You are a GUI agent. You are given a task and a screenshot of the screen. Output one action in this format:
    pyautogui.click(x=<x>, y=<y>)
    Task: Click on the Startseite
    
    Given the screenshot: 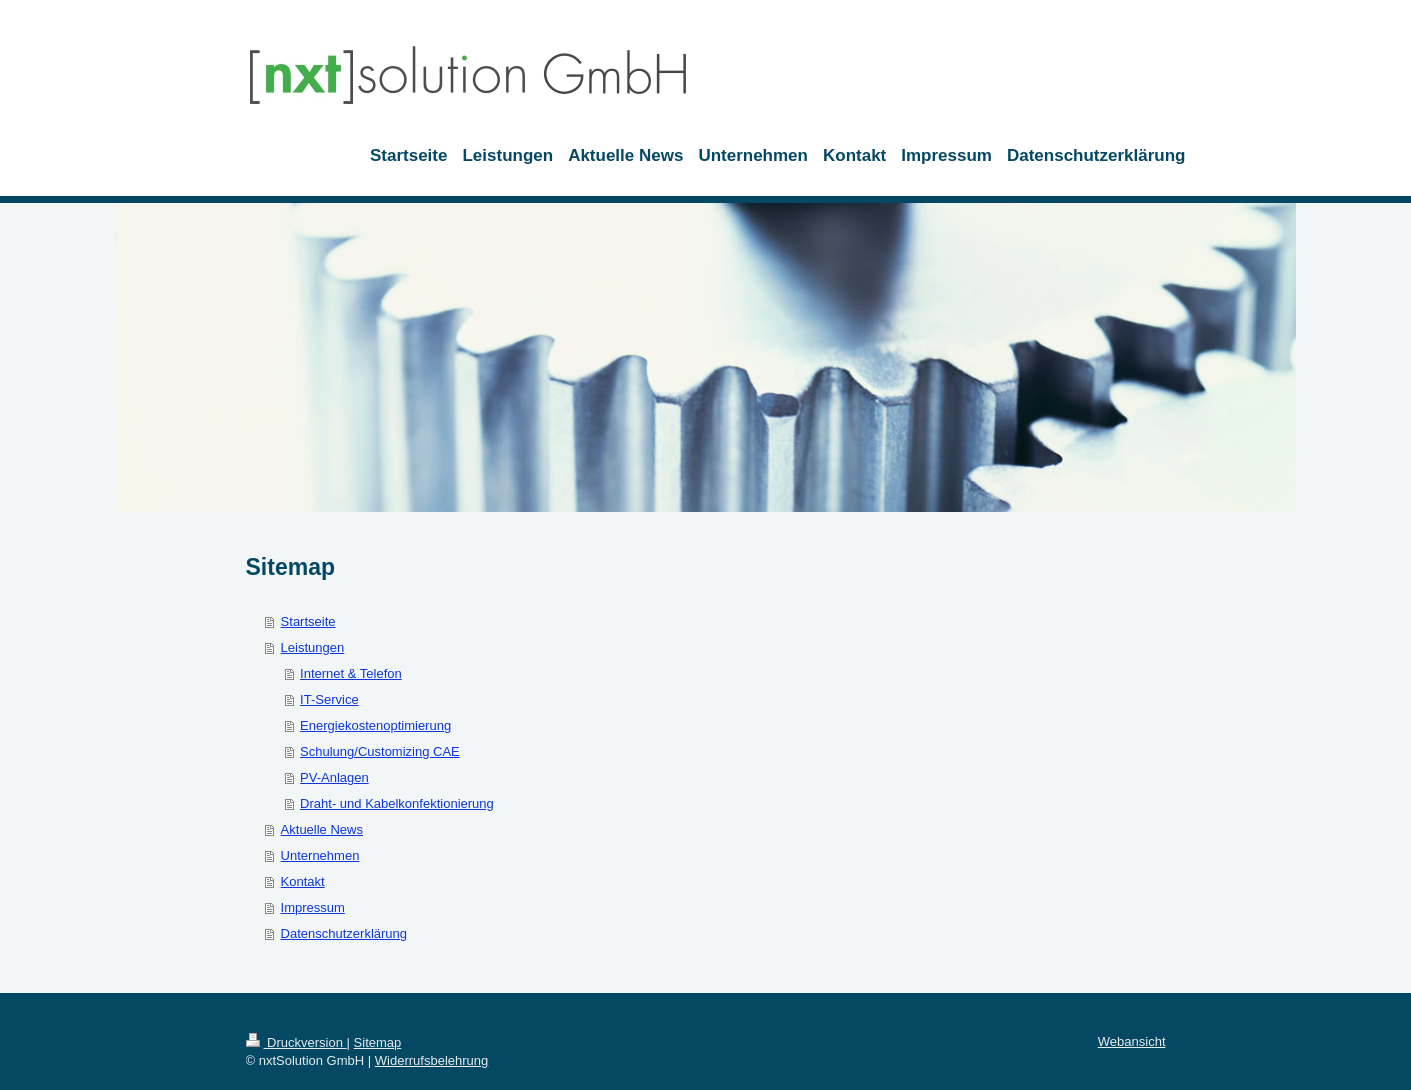 What is the action you would take?
    pyautogui.click(x=308, y=621)
    